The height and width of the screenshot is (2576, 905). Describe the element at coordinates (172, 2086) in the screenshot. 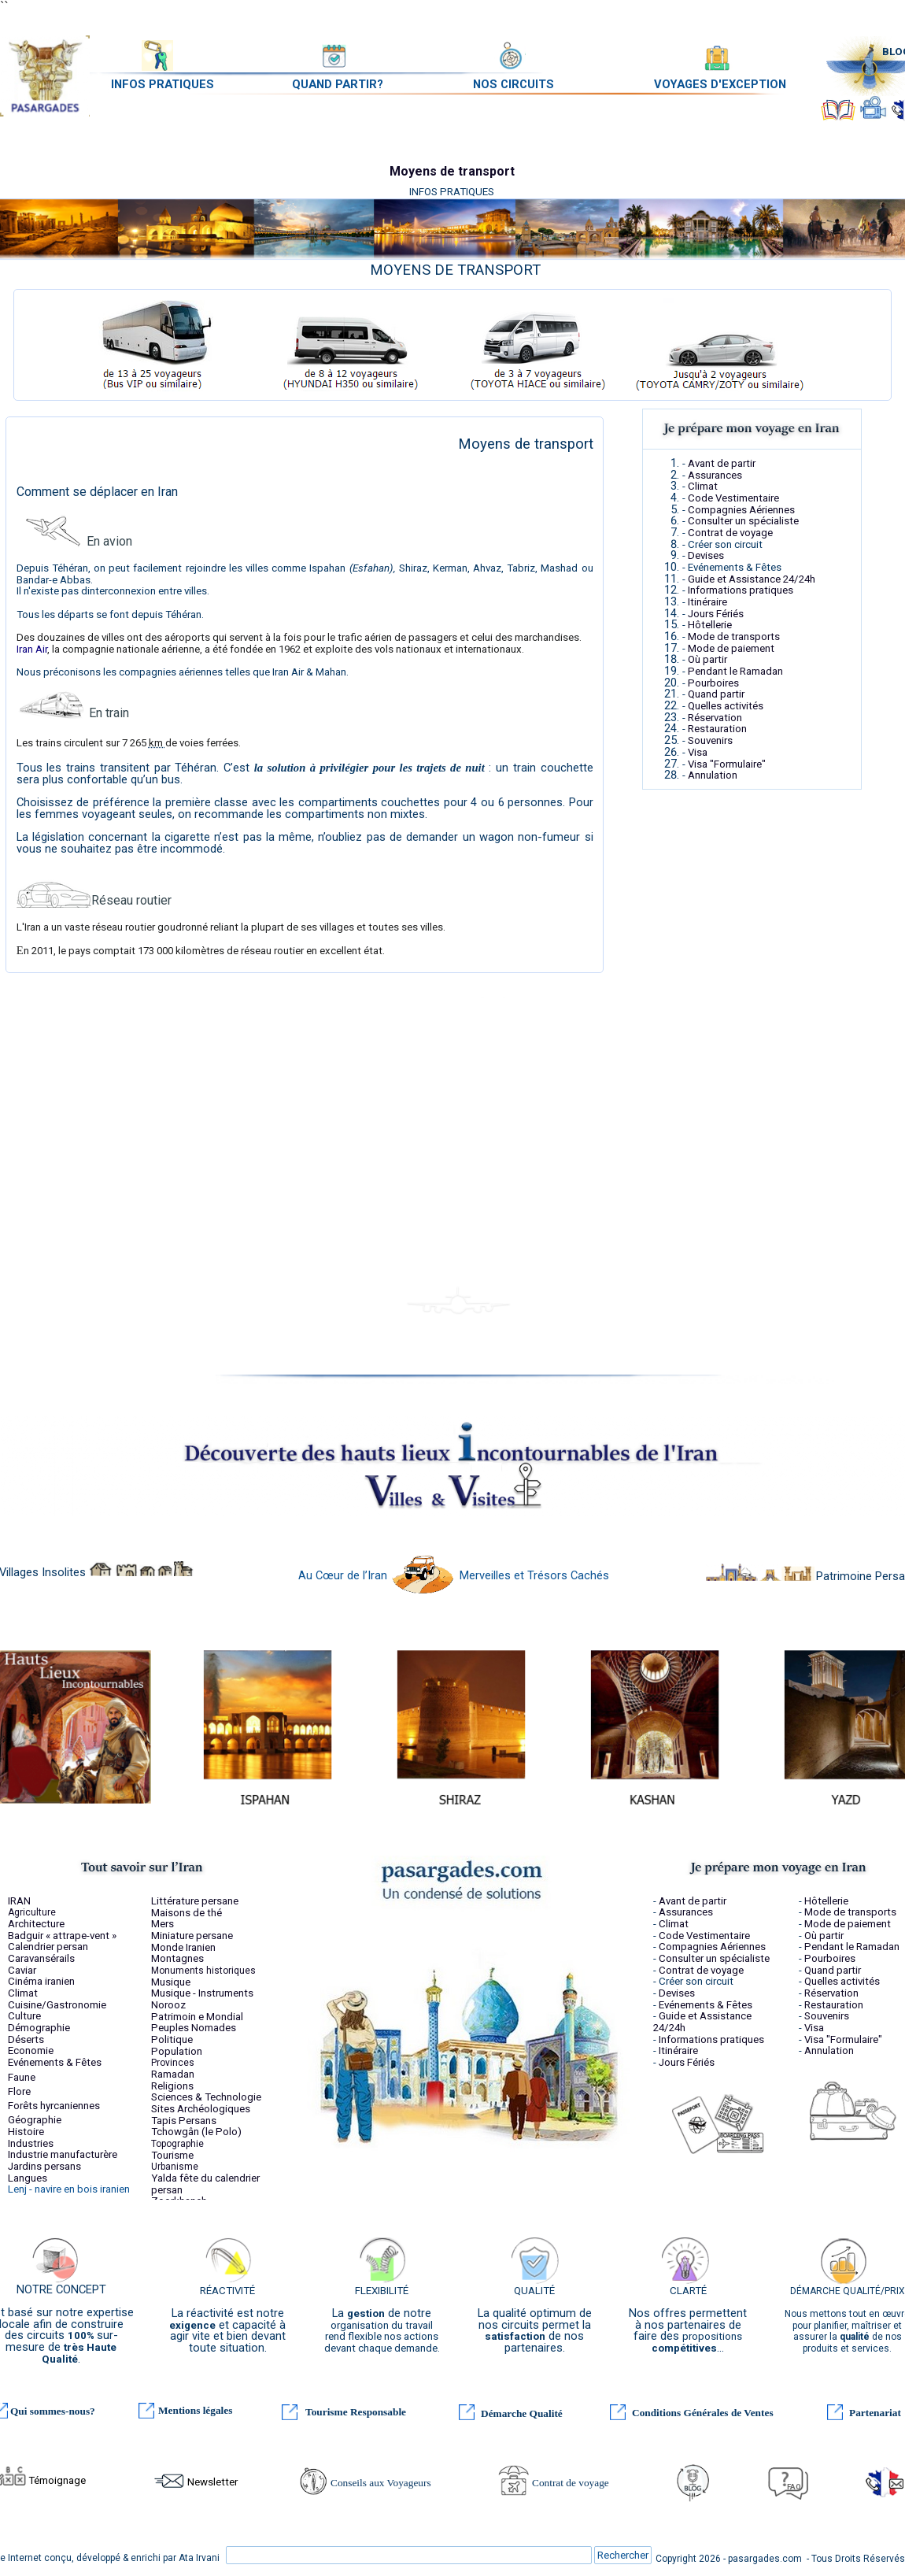

I see `Religions` at that location.